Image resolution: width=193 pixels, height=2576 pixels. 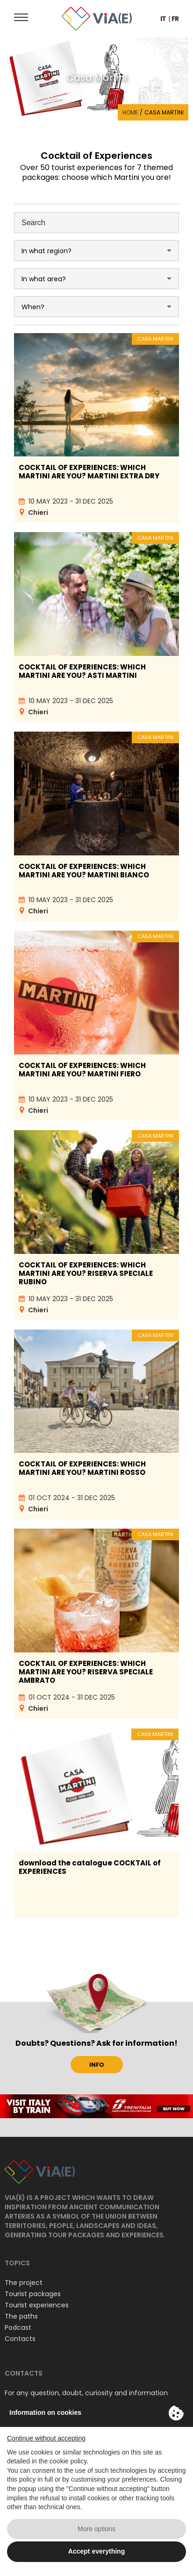 I want to click on More options, so click(x=96, y=2529).